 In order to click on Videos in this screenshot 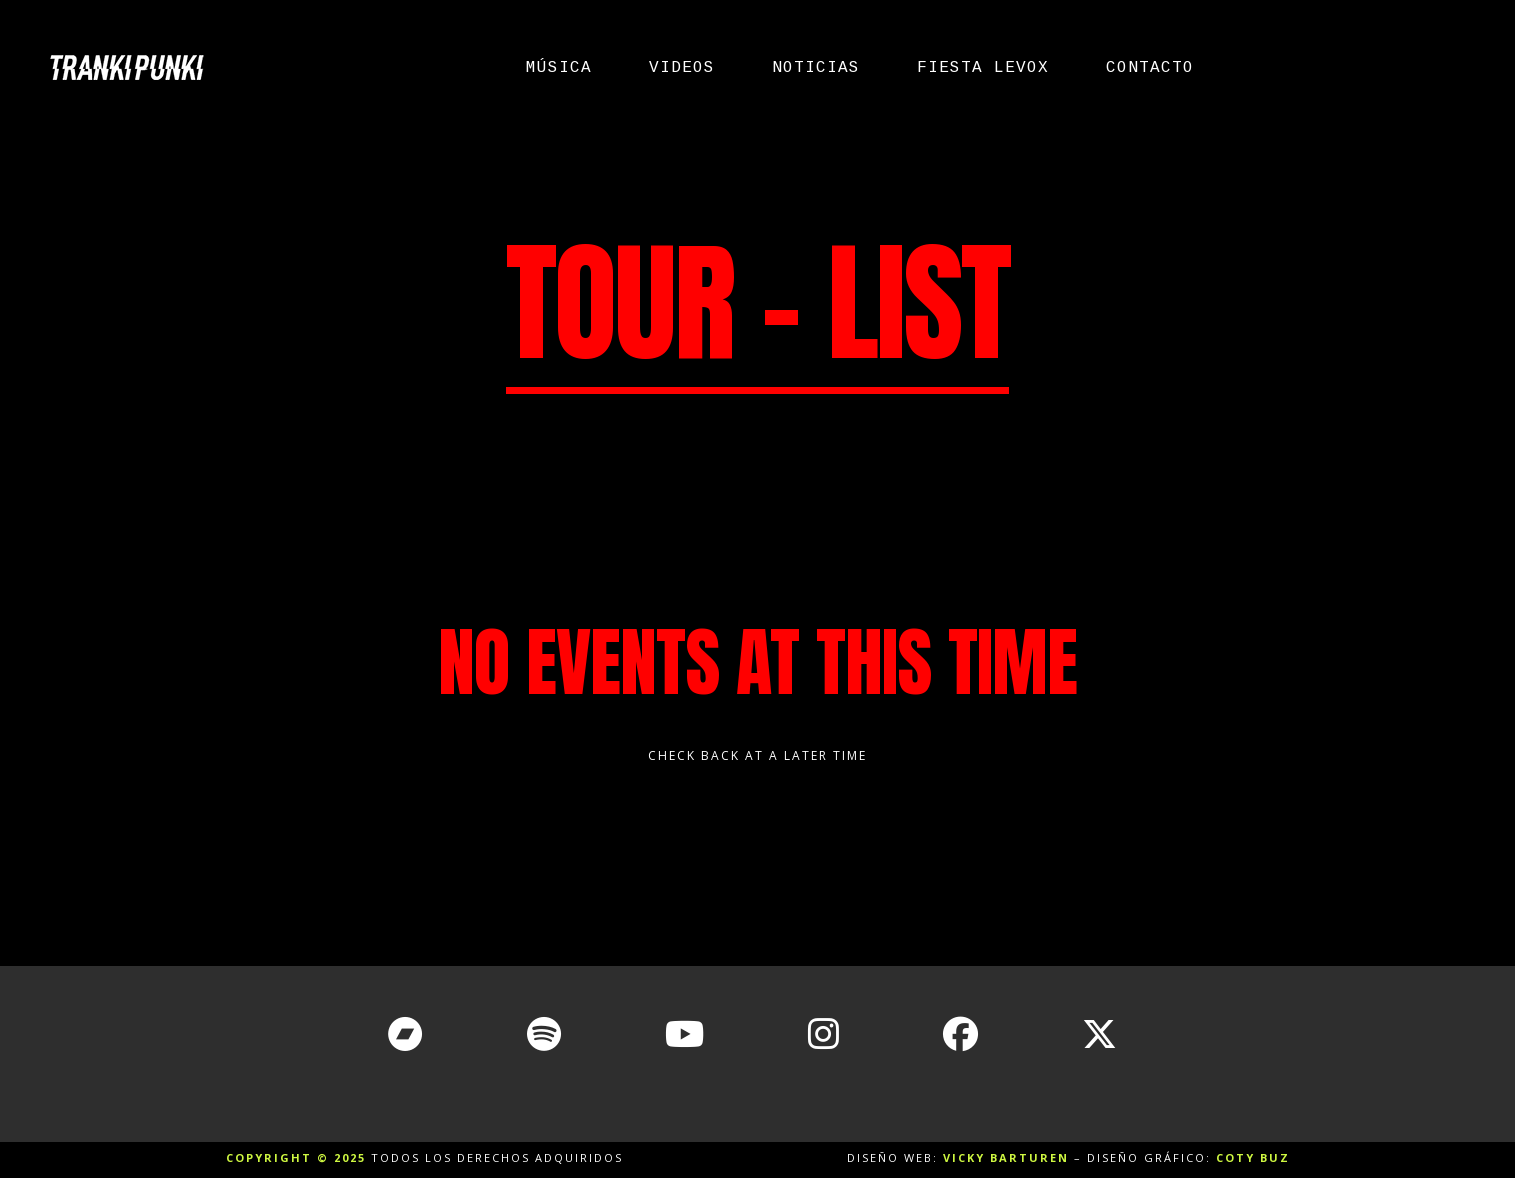, I will do `click(682, 68)`.